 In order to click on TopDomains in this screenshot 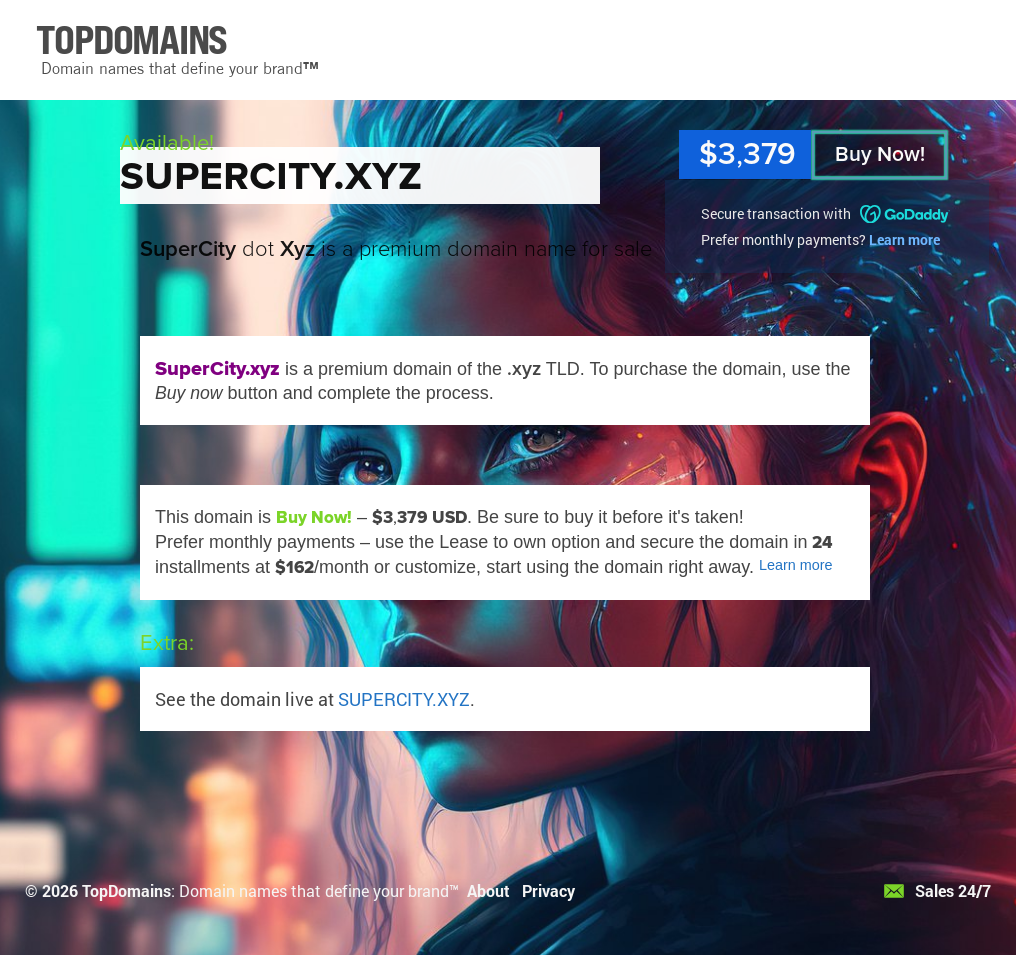, I will do `click(126, 890)`.